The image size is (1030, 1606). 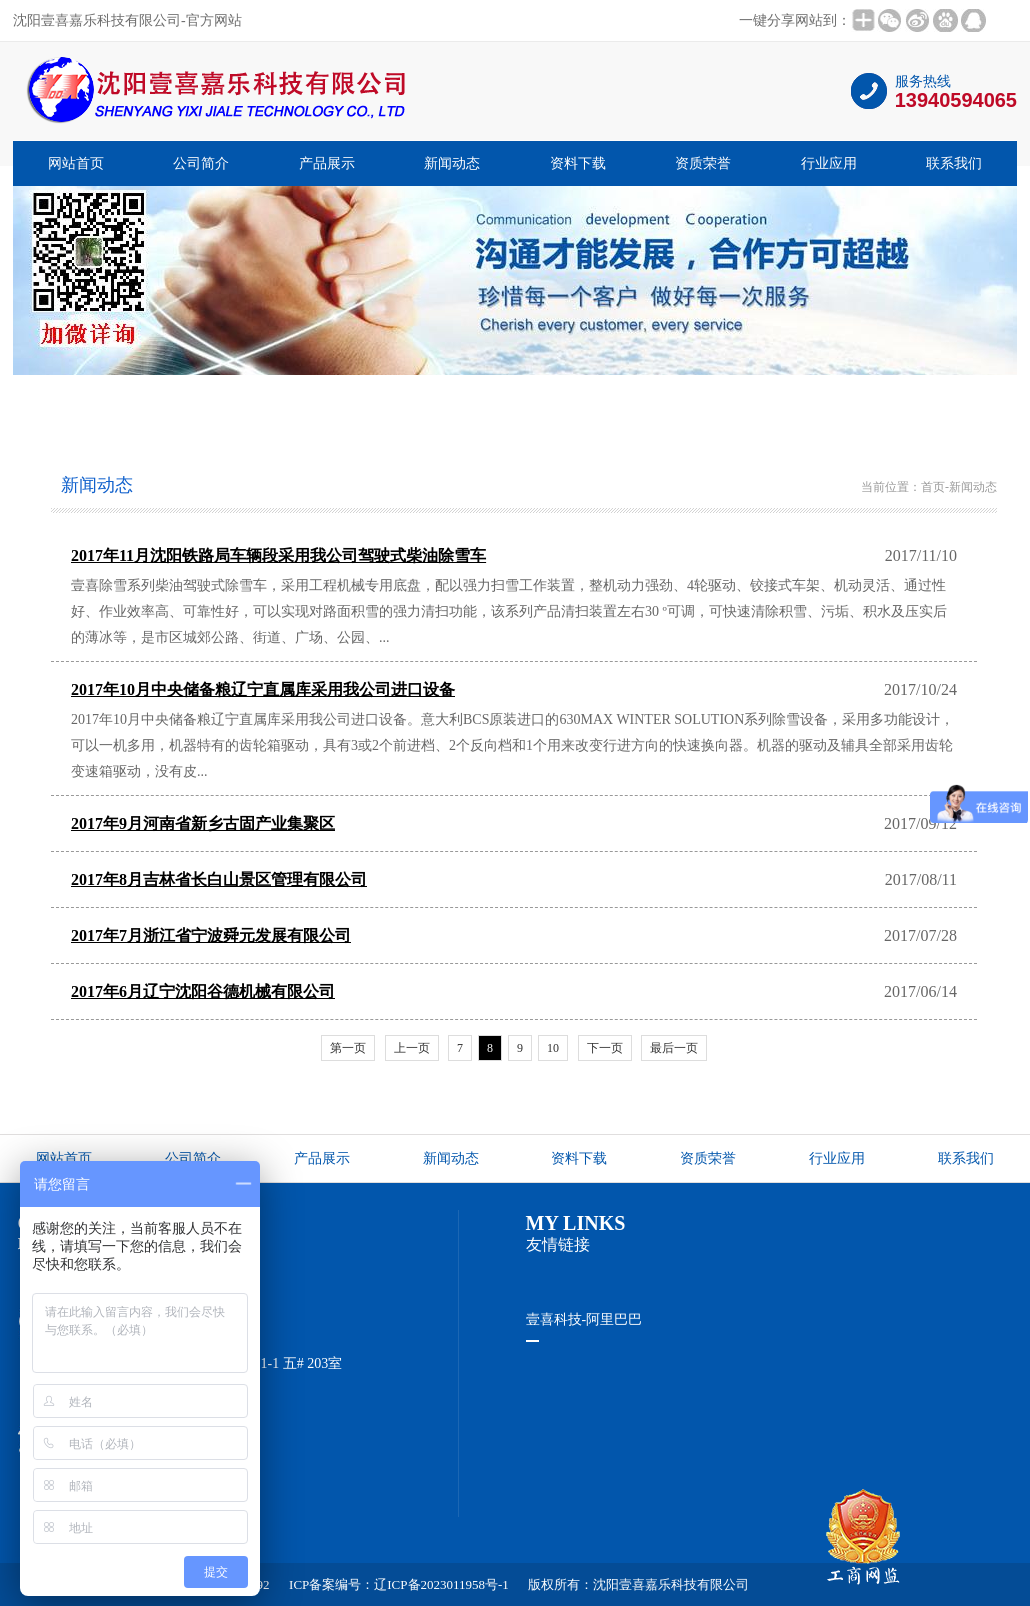 What do you see at coordinates (605, 1048) in the screenshot?
I see `下一页` at bounding box center [605, 1048].